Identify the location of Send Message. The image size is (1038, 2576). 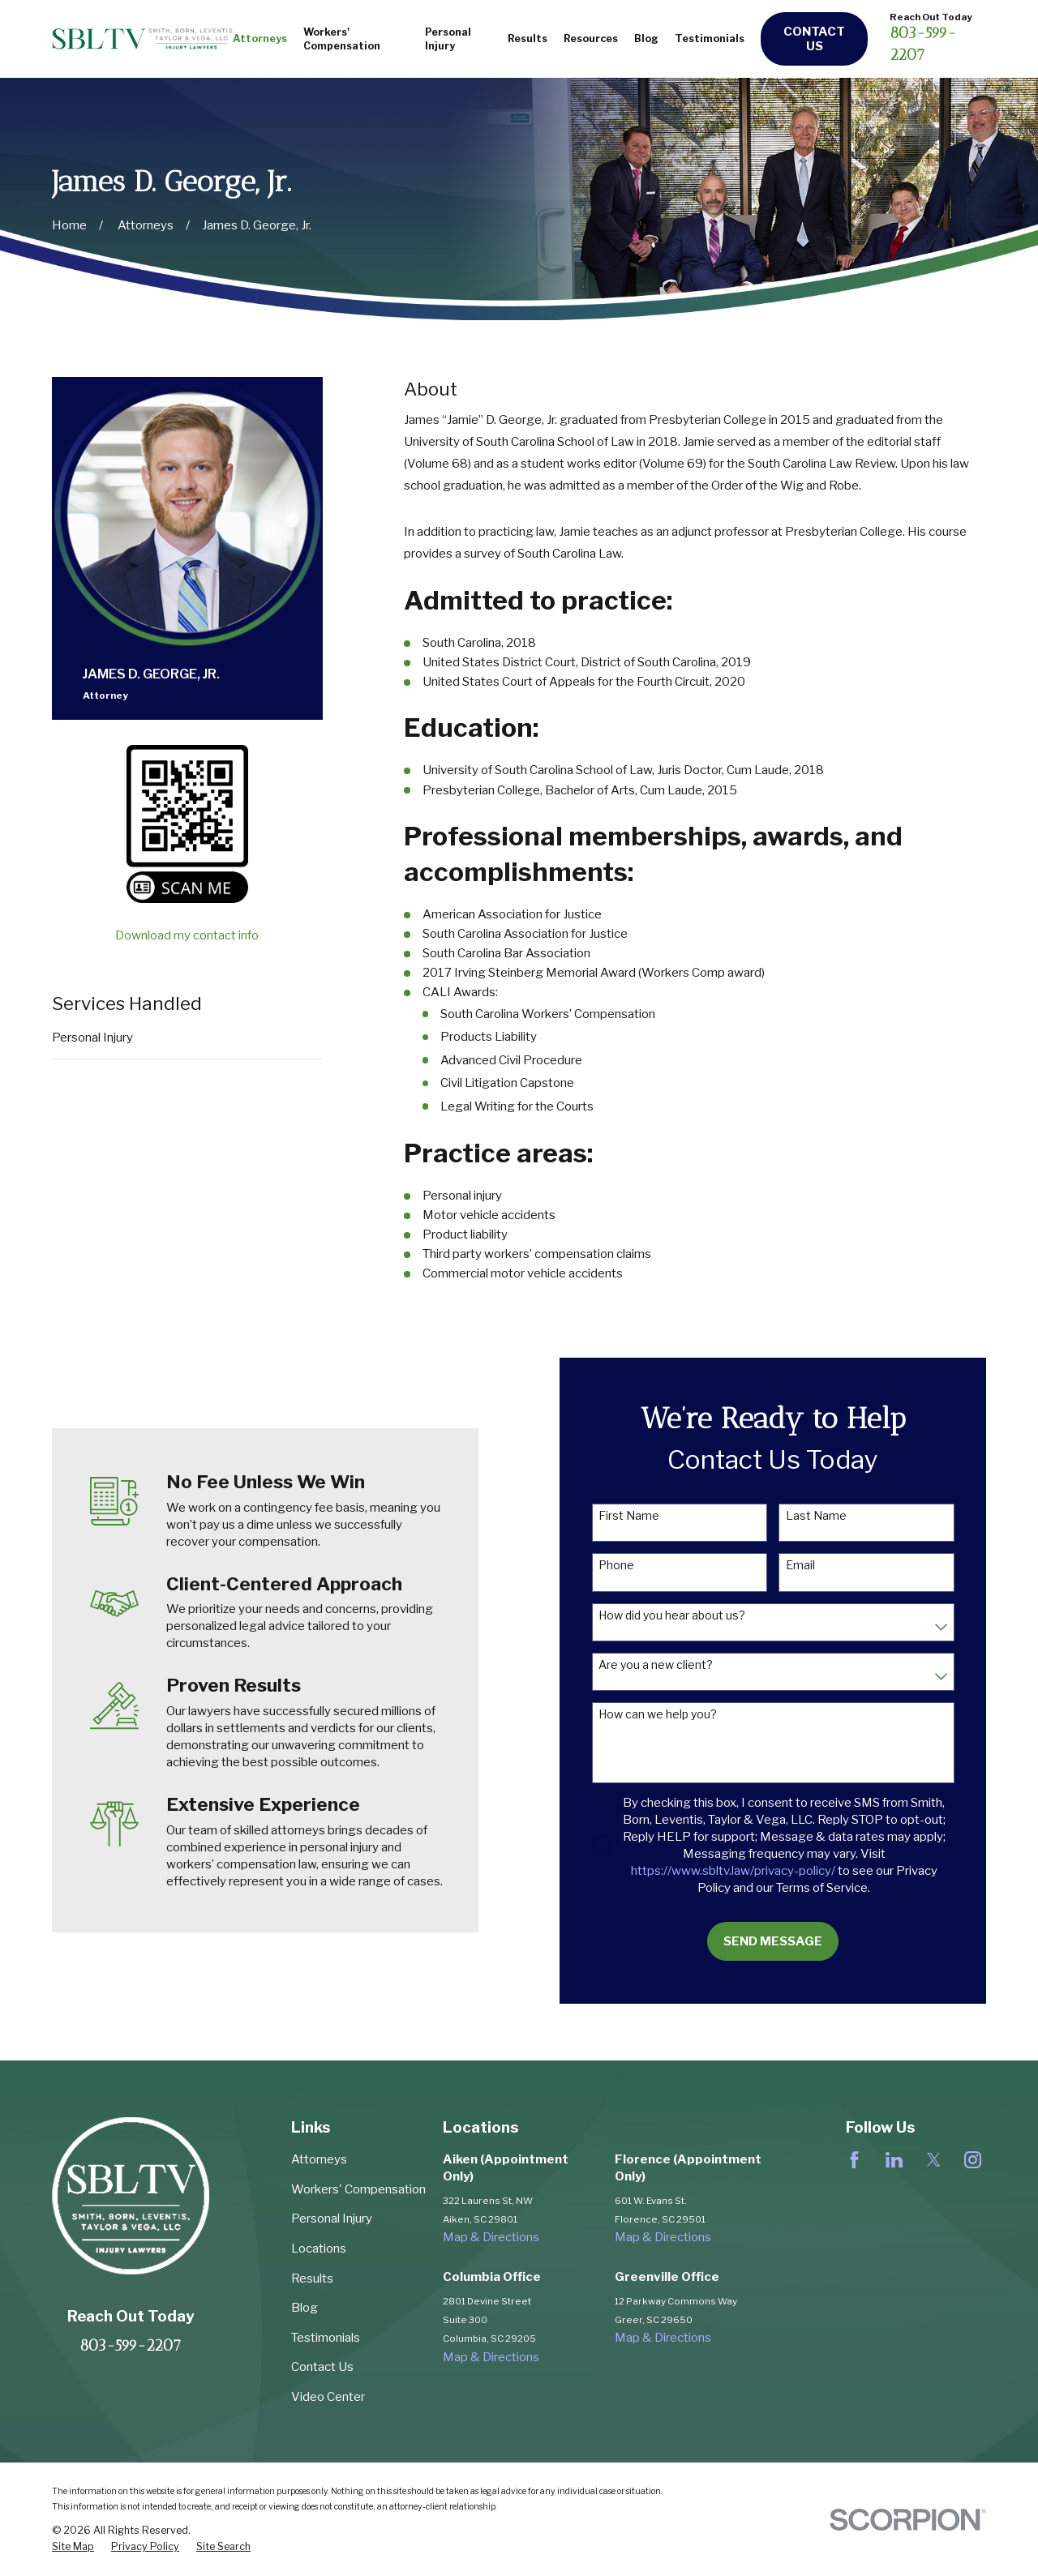
(789, 1941).